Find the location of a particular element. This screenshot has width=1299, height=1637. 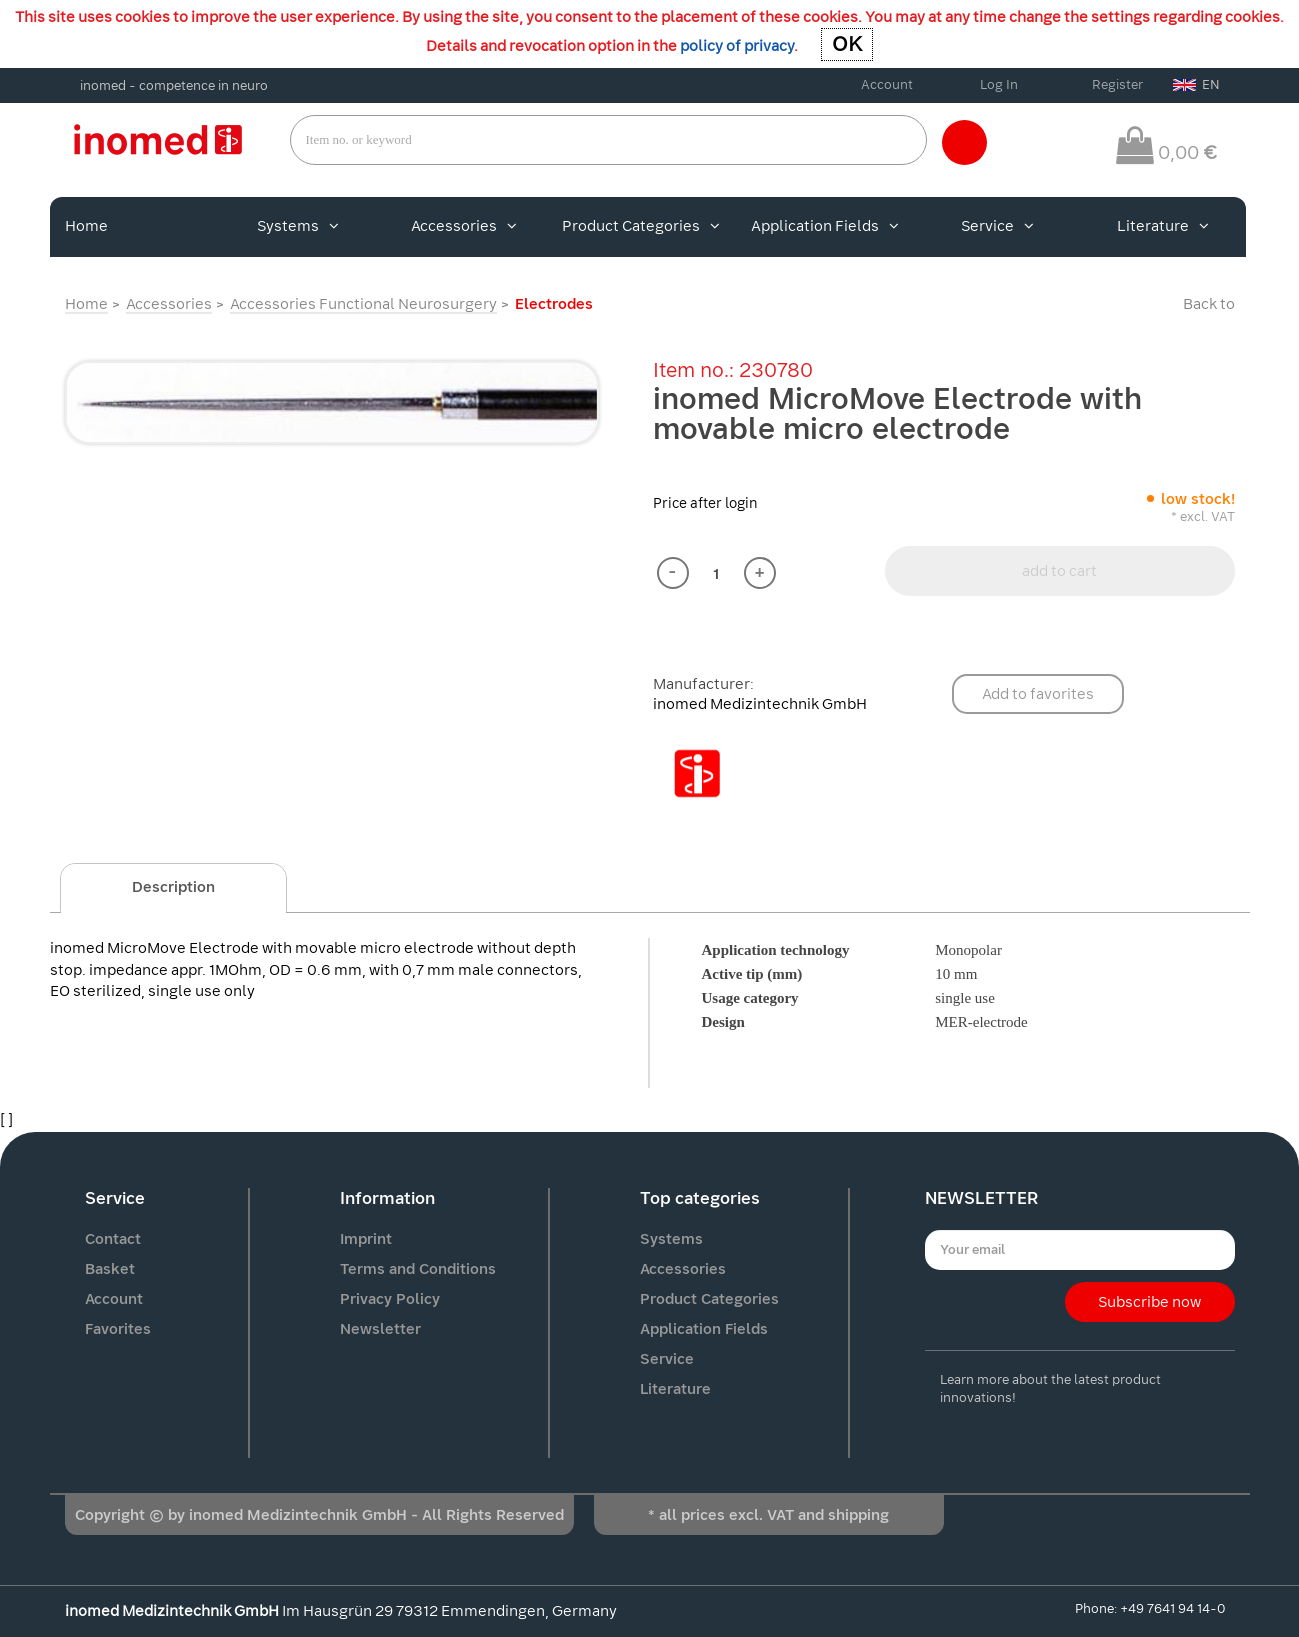

Description is located at coordinates (173, 887).